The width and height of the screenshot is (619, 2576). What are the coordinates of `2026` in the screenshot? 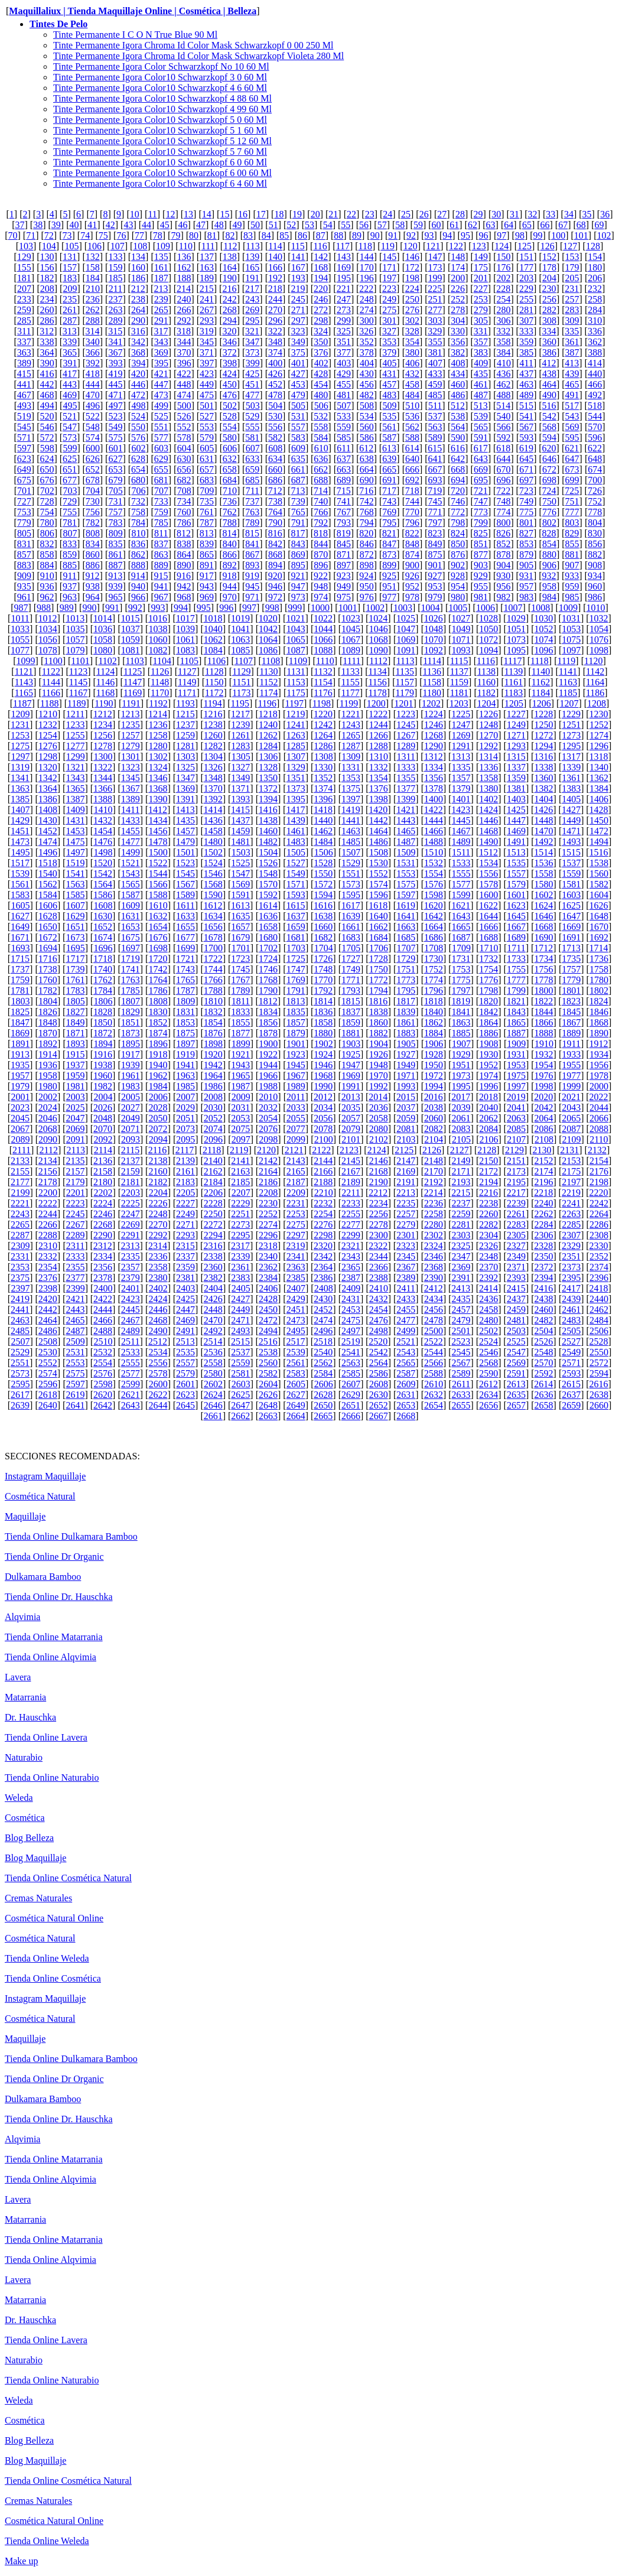 It's located at (102, 1107).